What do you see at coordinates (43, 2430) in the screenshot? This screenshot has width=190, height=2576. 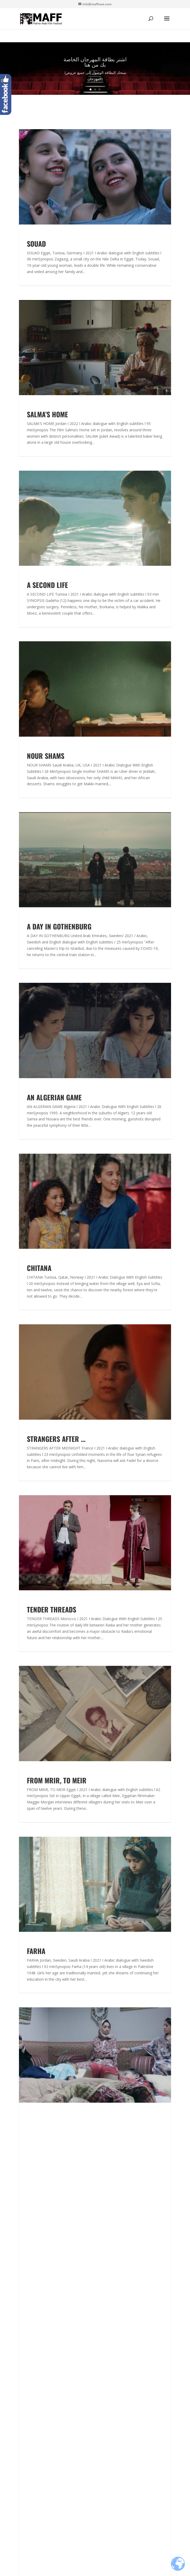 I see `Malmö Arab Film FestivalKanalgatan 321140 Malmö Sweden+46406158055` at bounding box center [43, 2430].